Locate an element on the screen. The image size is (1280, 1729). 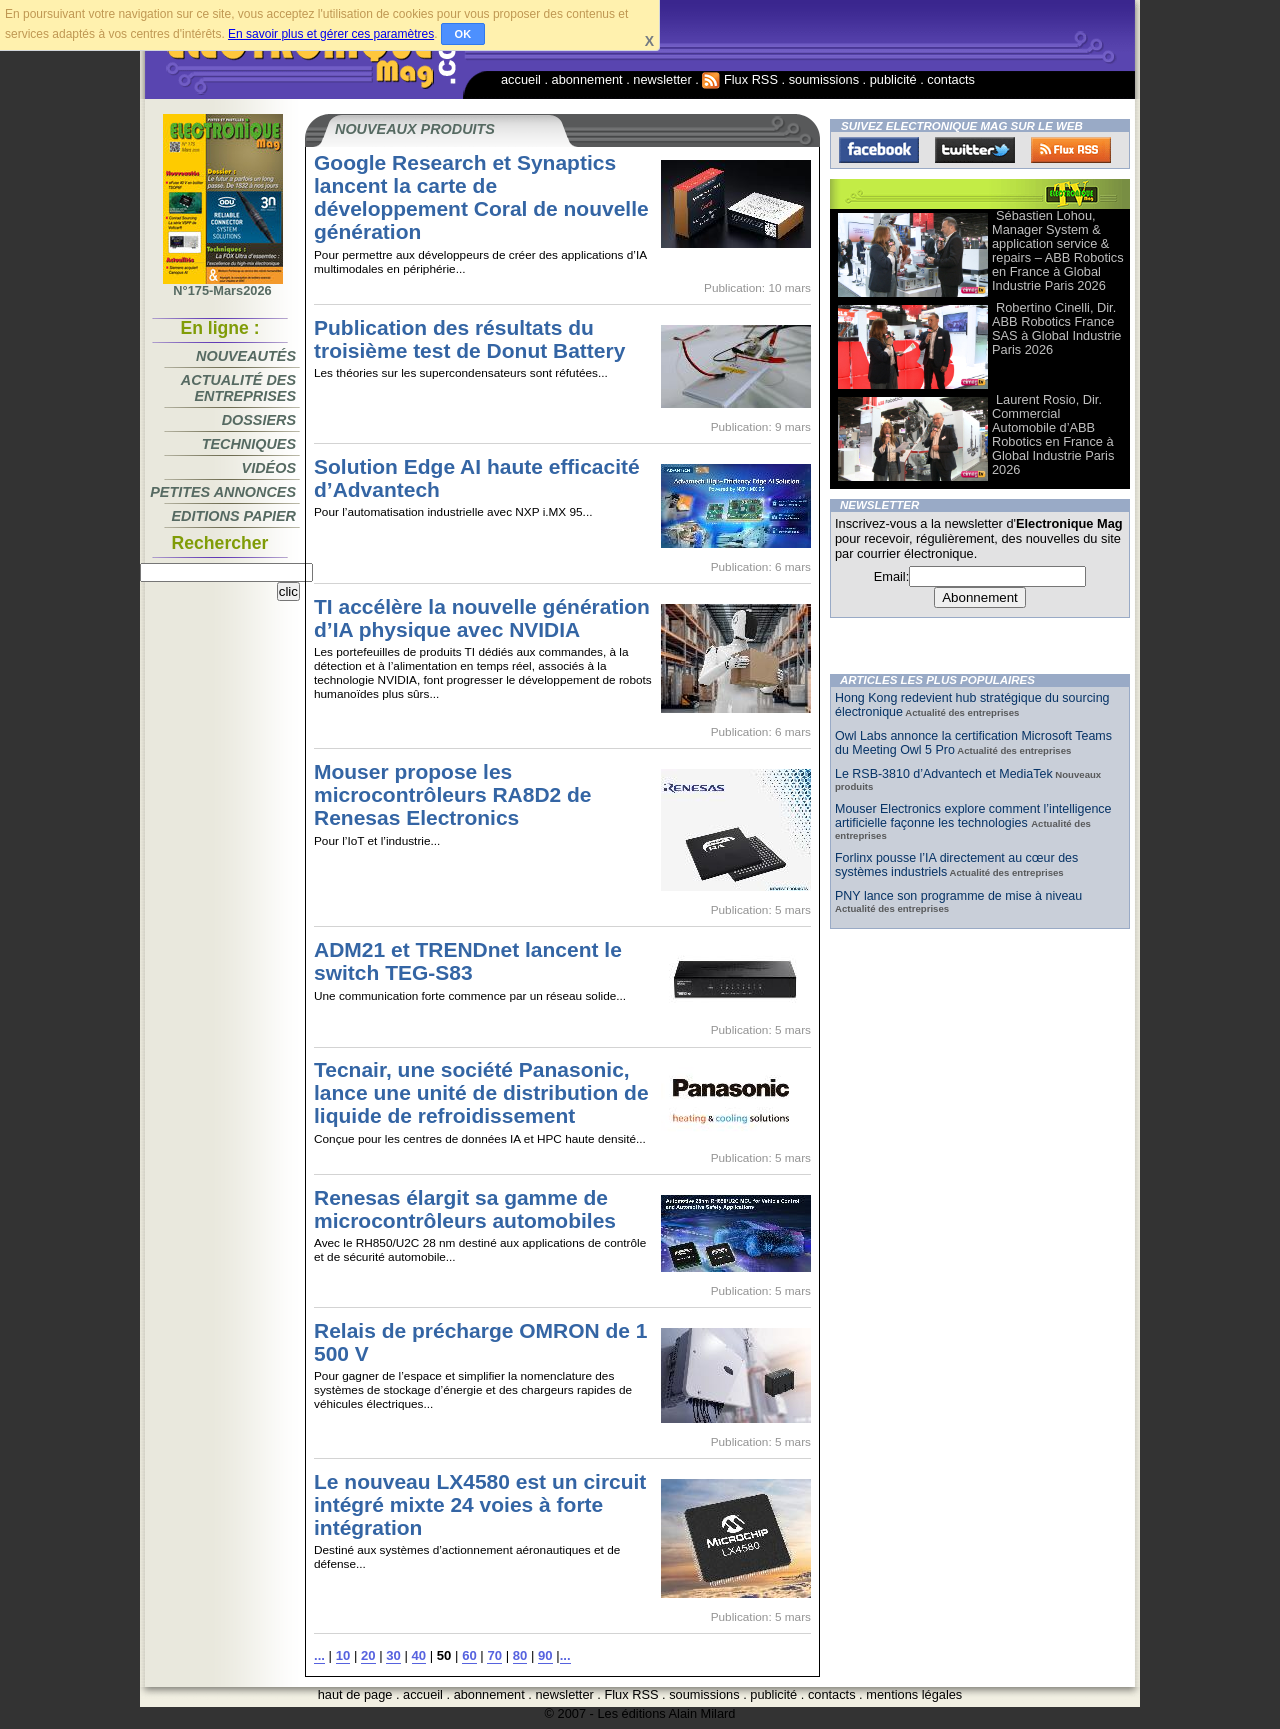
N°175-Mars2026 is located at coordinates (223, 285).